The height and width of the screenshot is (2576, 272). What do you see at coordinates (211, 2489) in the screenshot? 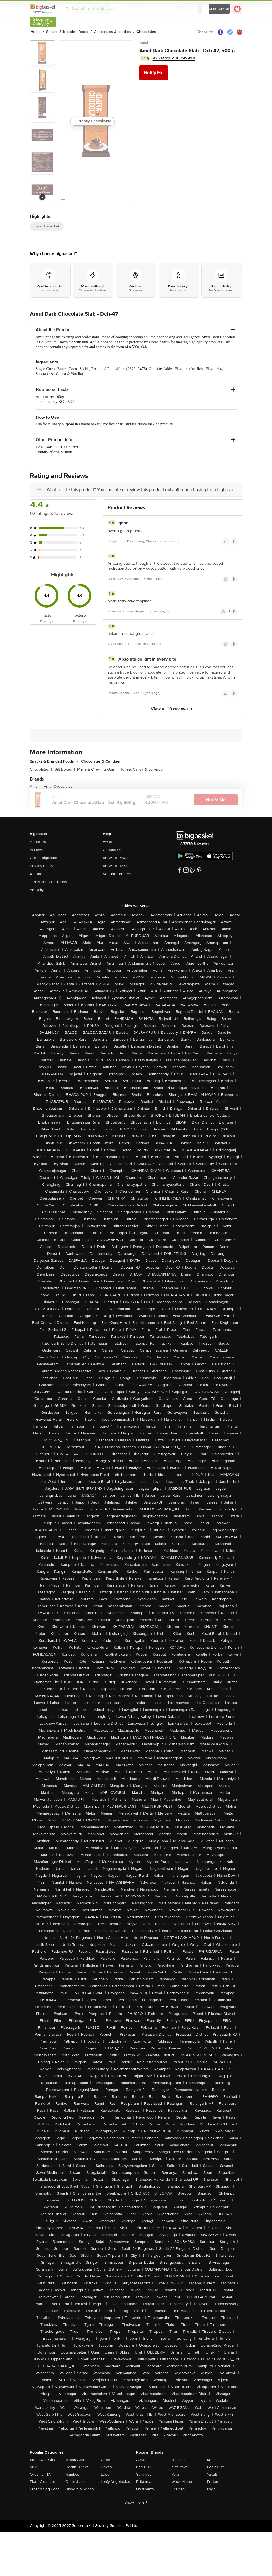
I see `Lay's` at bounding box center [211, 2489].